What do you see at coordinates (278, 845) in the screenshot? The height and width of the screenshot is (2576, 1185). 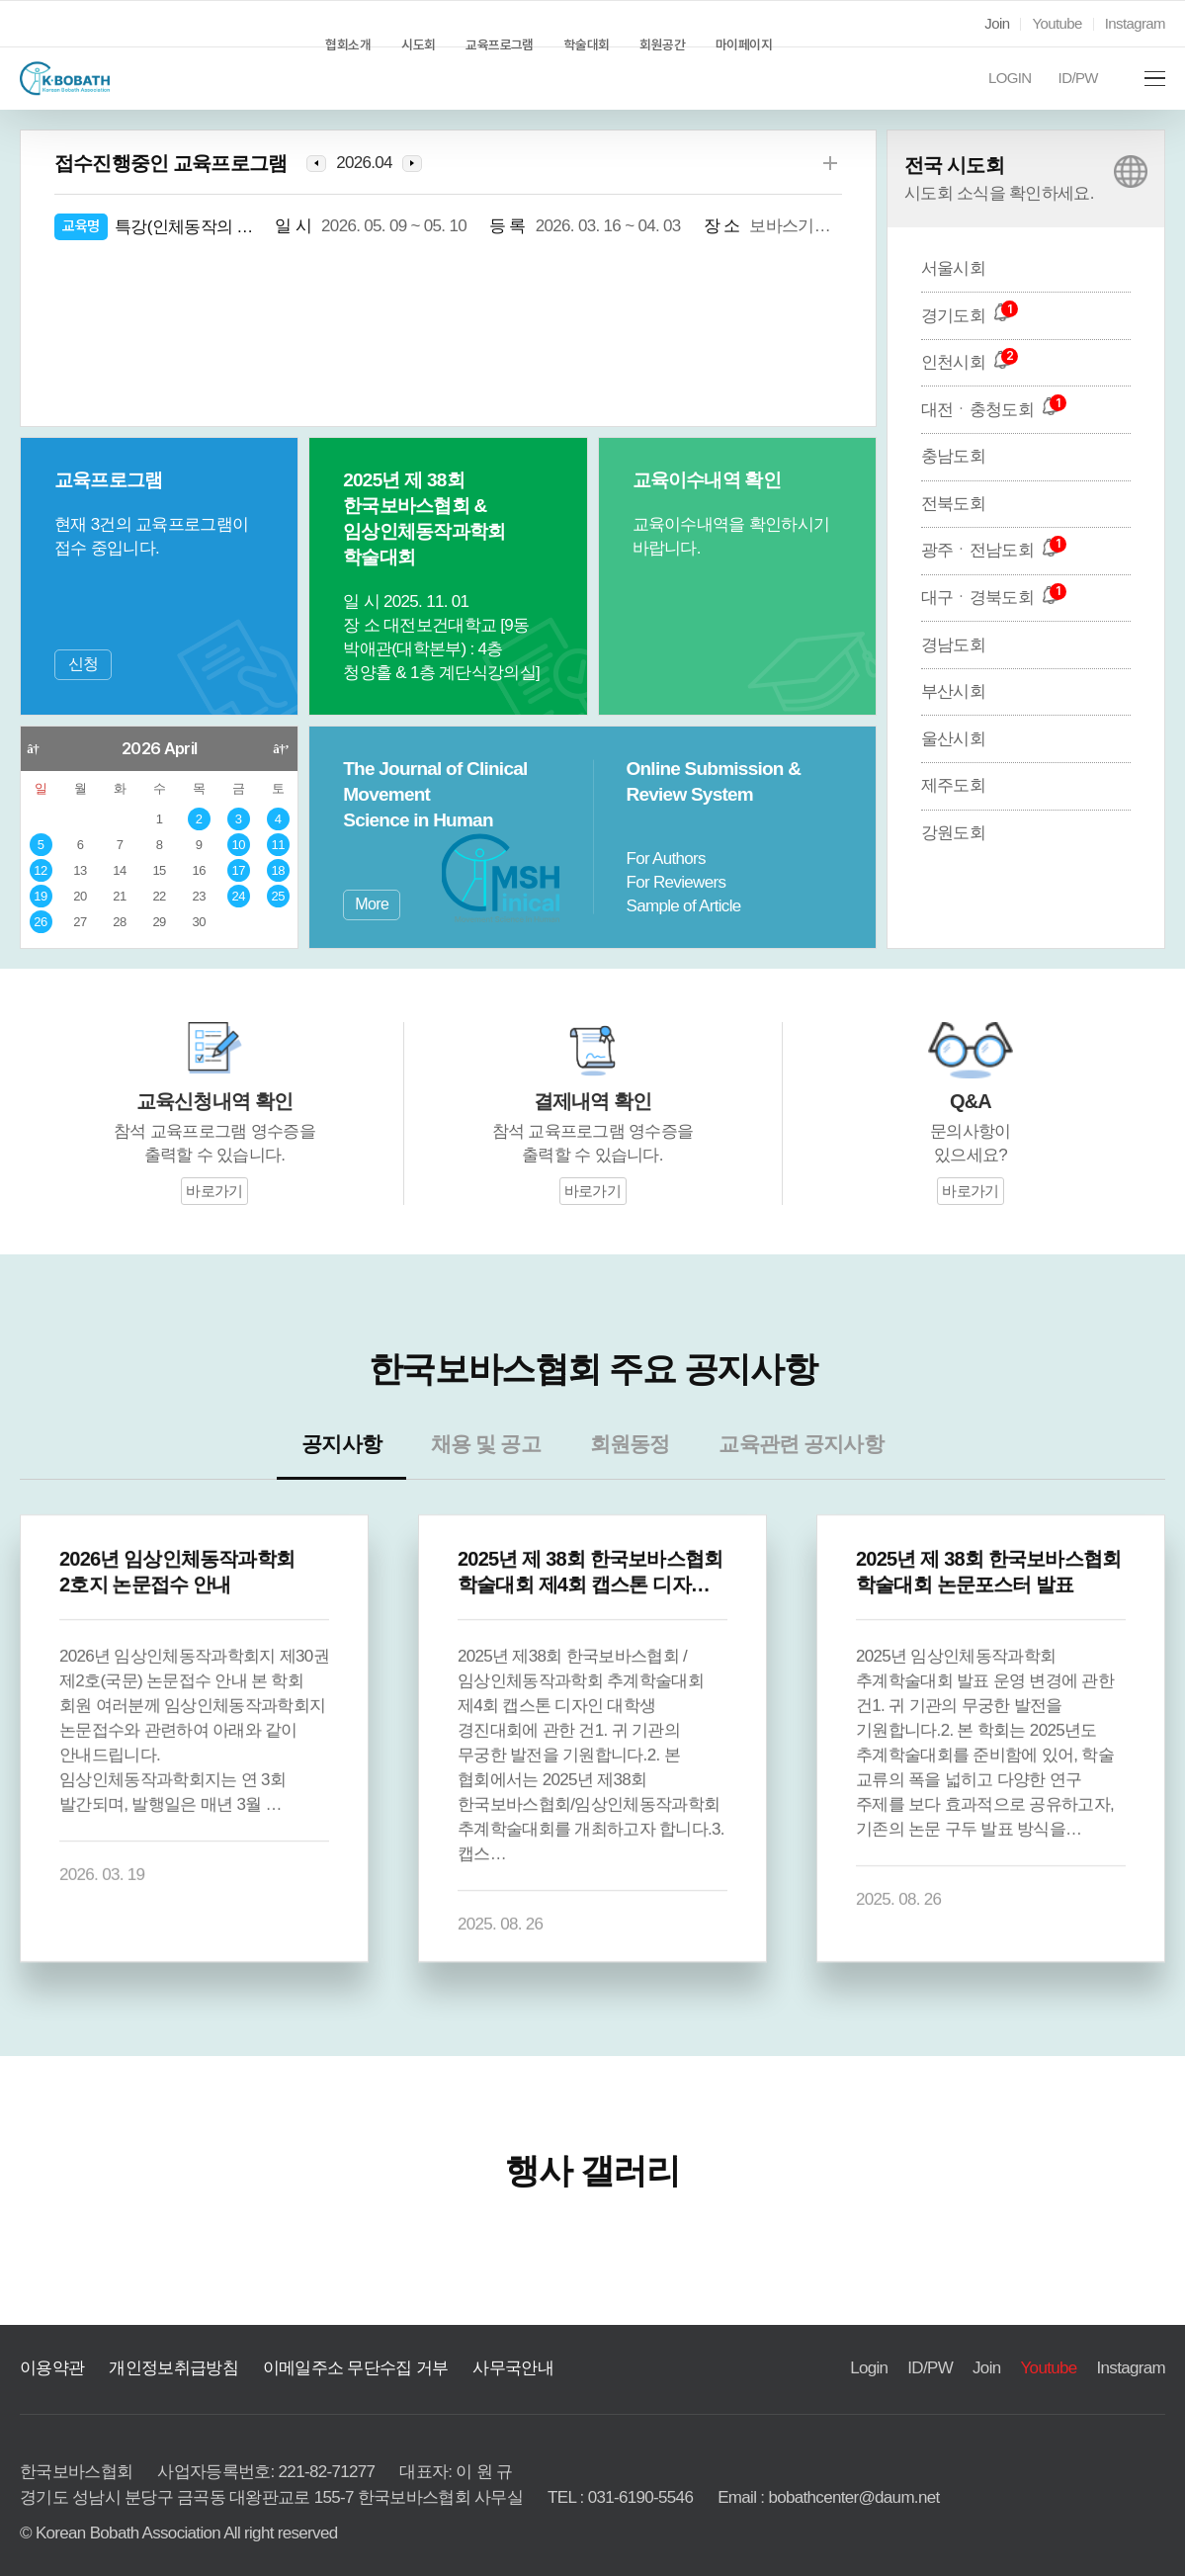 I see `11` at bounding box center [278, 845].